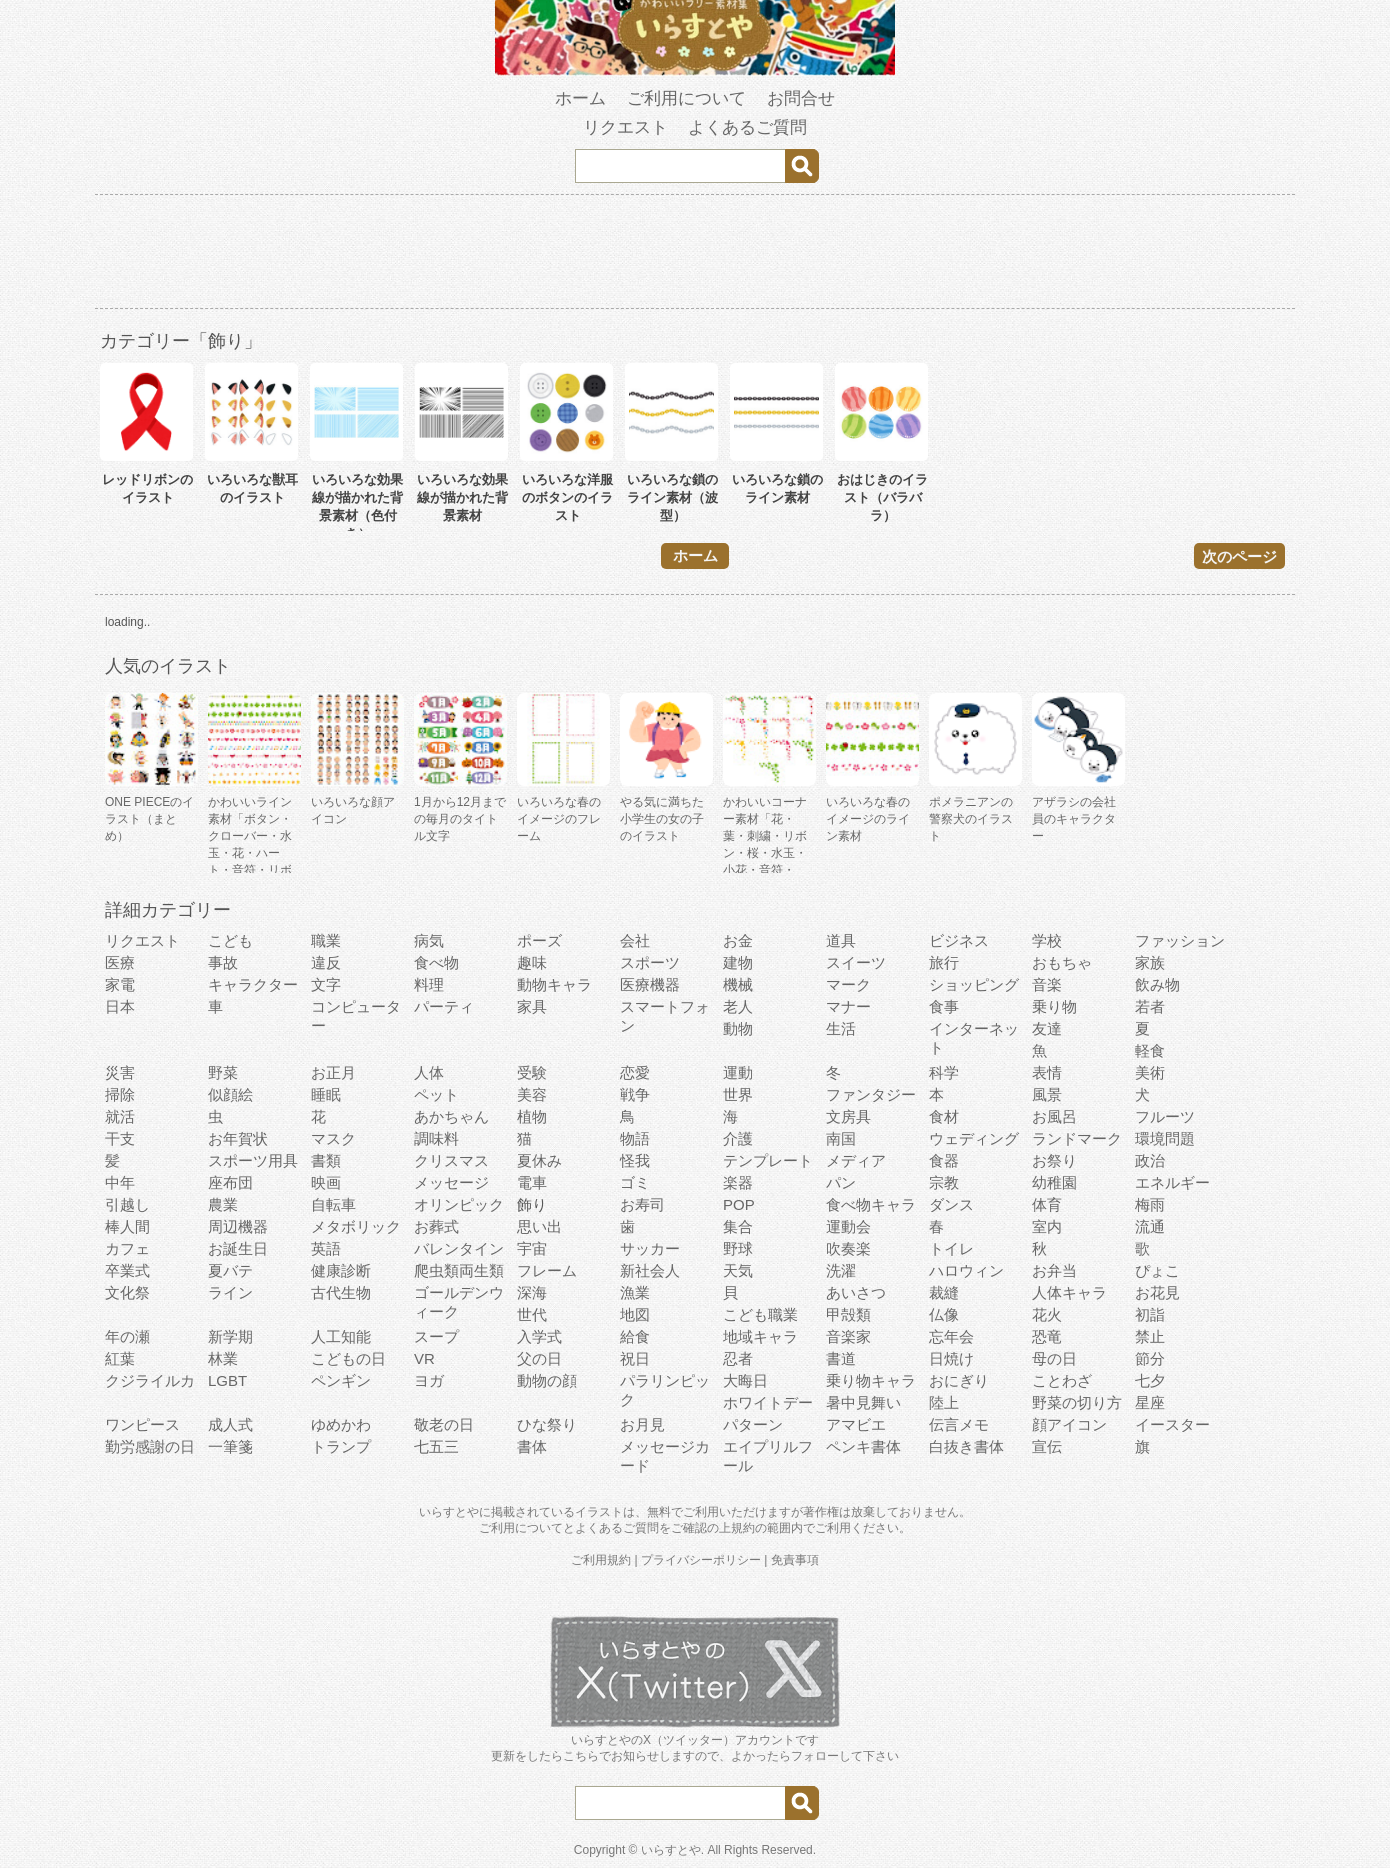 The image size is (1390, 1868). What do you see at coordinates (1054, 1182) in the screenshot?
I see `幼稚園` at bounding box center [1054, 1182].